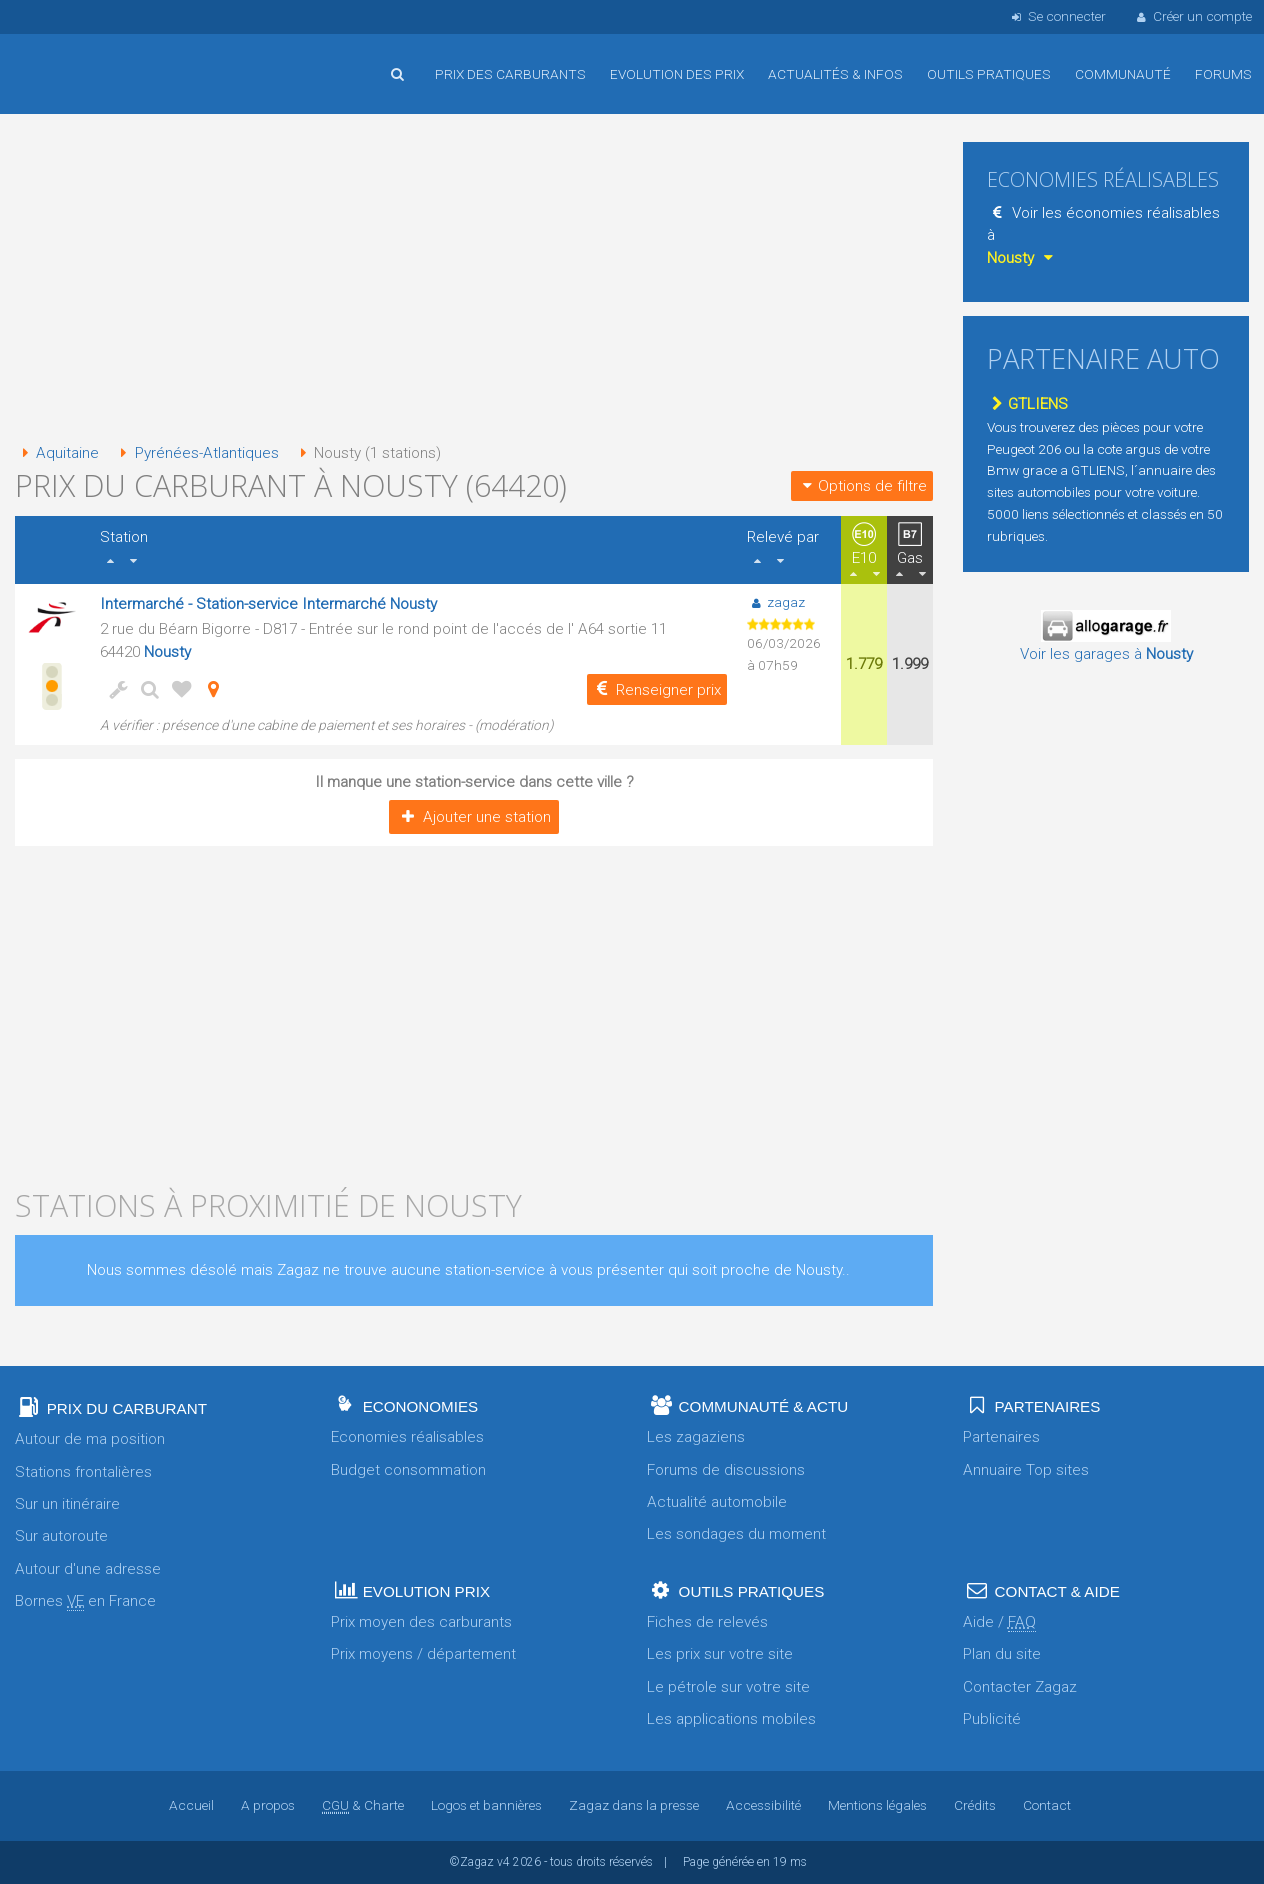 Image resolution: width=1264 pixels, height=1884 pixels. What do you see at coordinates (975, 1805) in the screenshot?
I see `Crédits` at bounding box center [975, 1805].